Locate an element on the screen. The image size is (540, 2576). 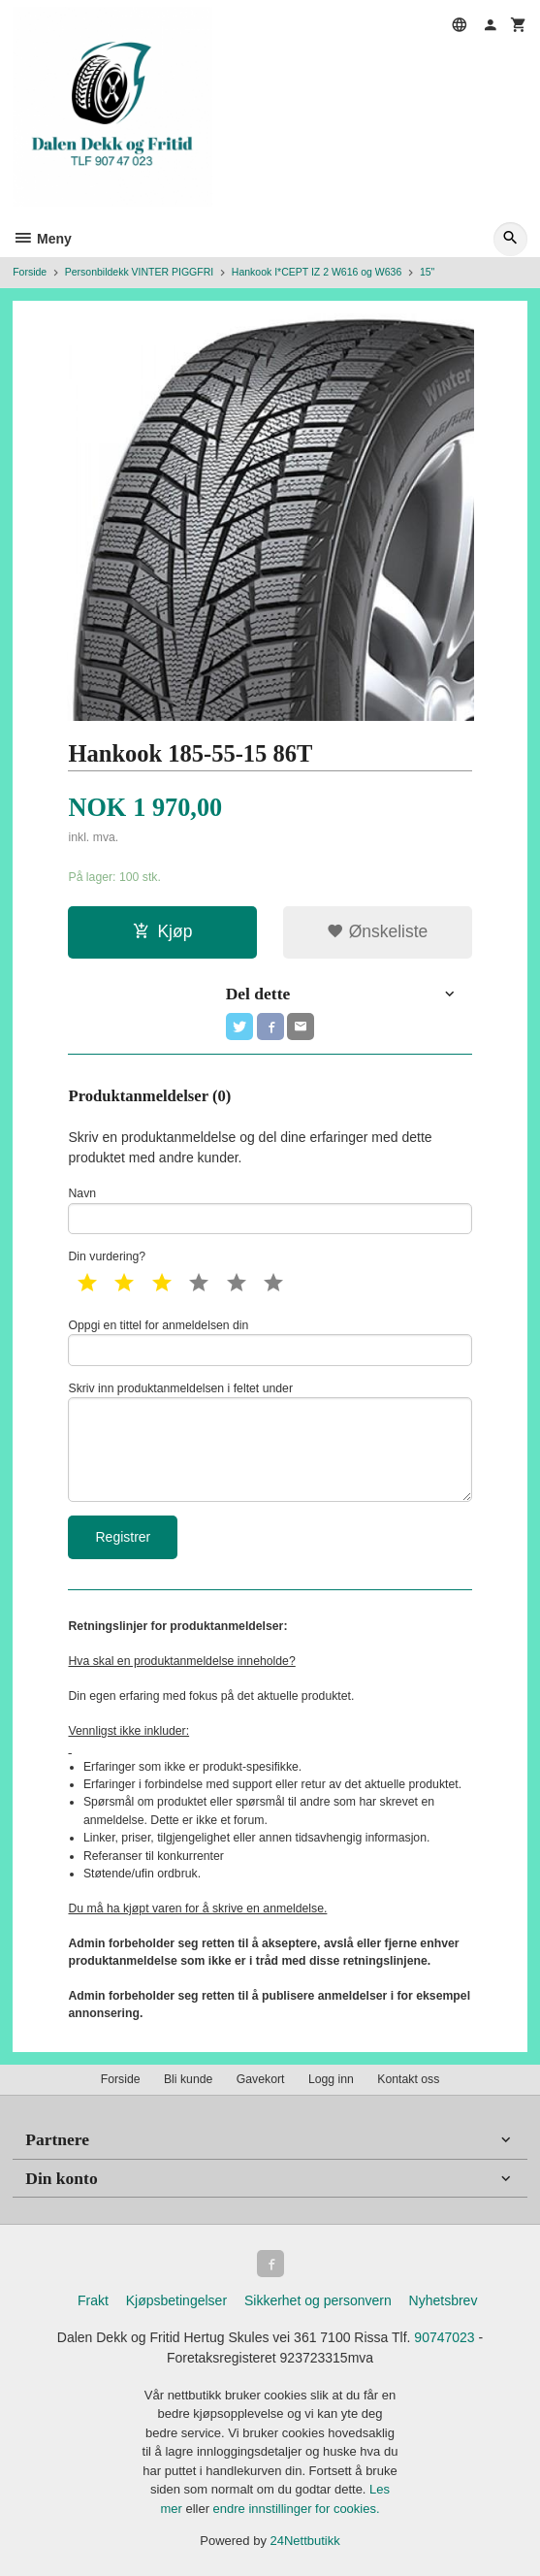
Gavekort is located at coordinates (261, 2079).